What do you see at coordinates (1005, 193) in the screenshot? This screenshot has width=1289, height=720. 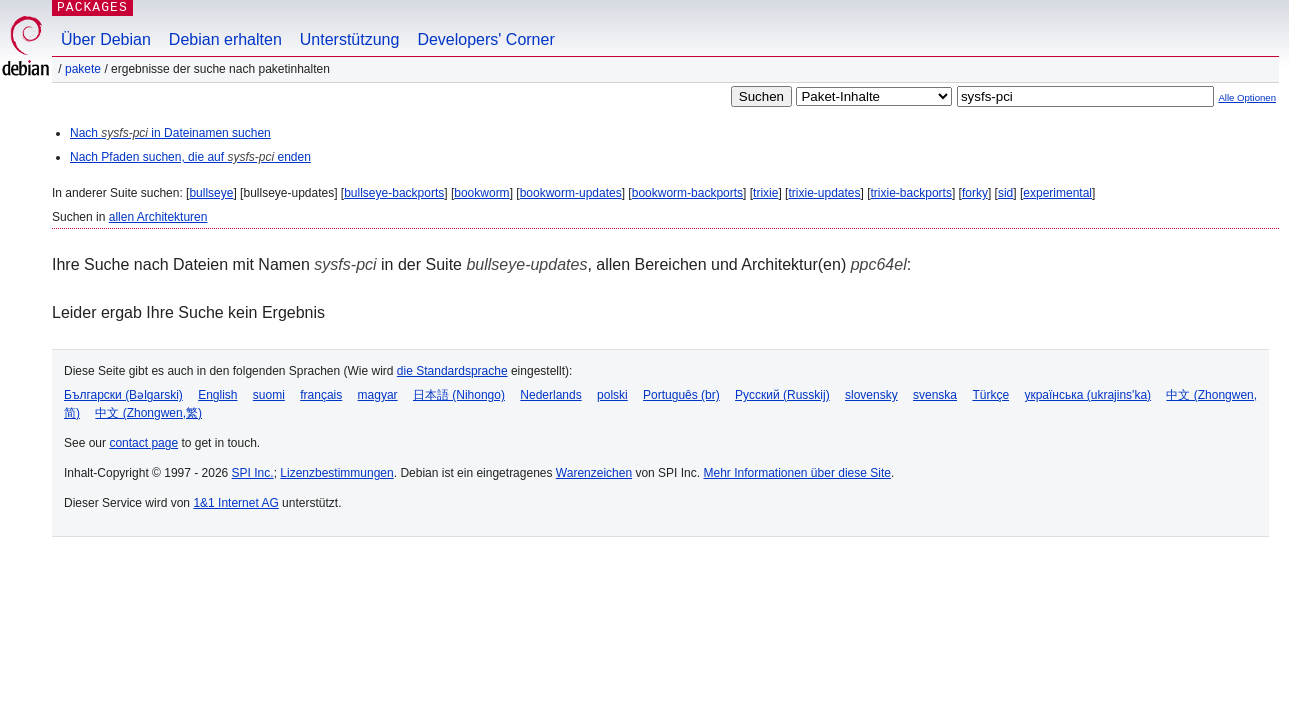 I see `sid` at bounding box center [1005, 193].